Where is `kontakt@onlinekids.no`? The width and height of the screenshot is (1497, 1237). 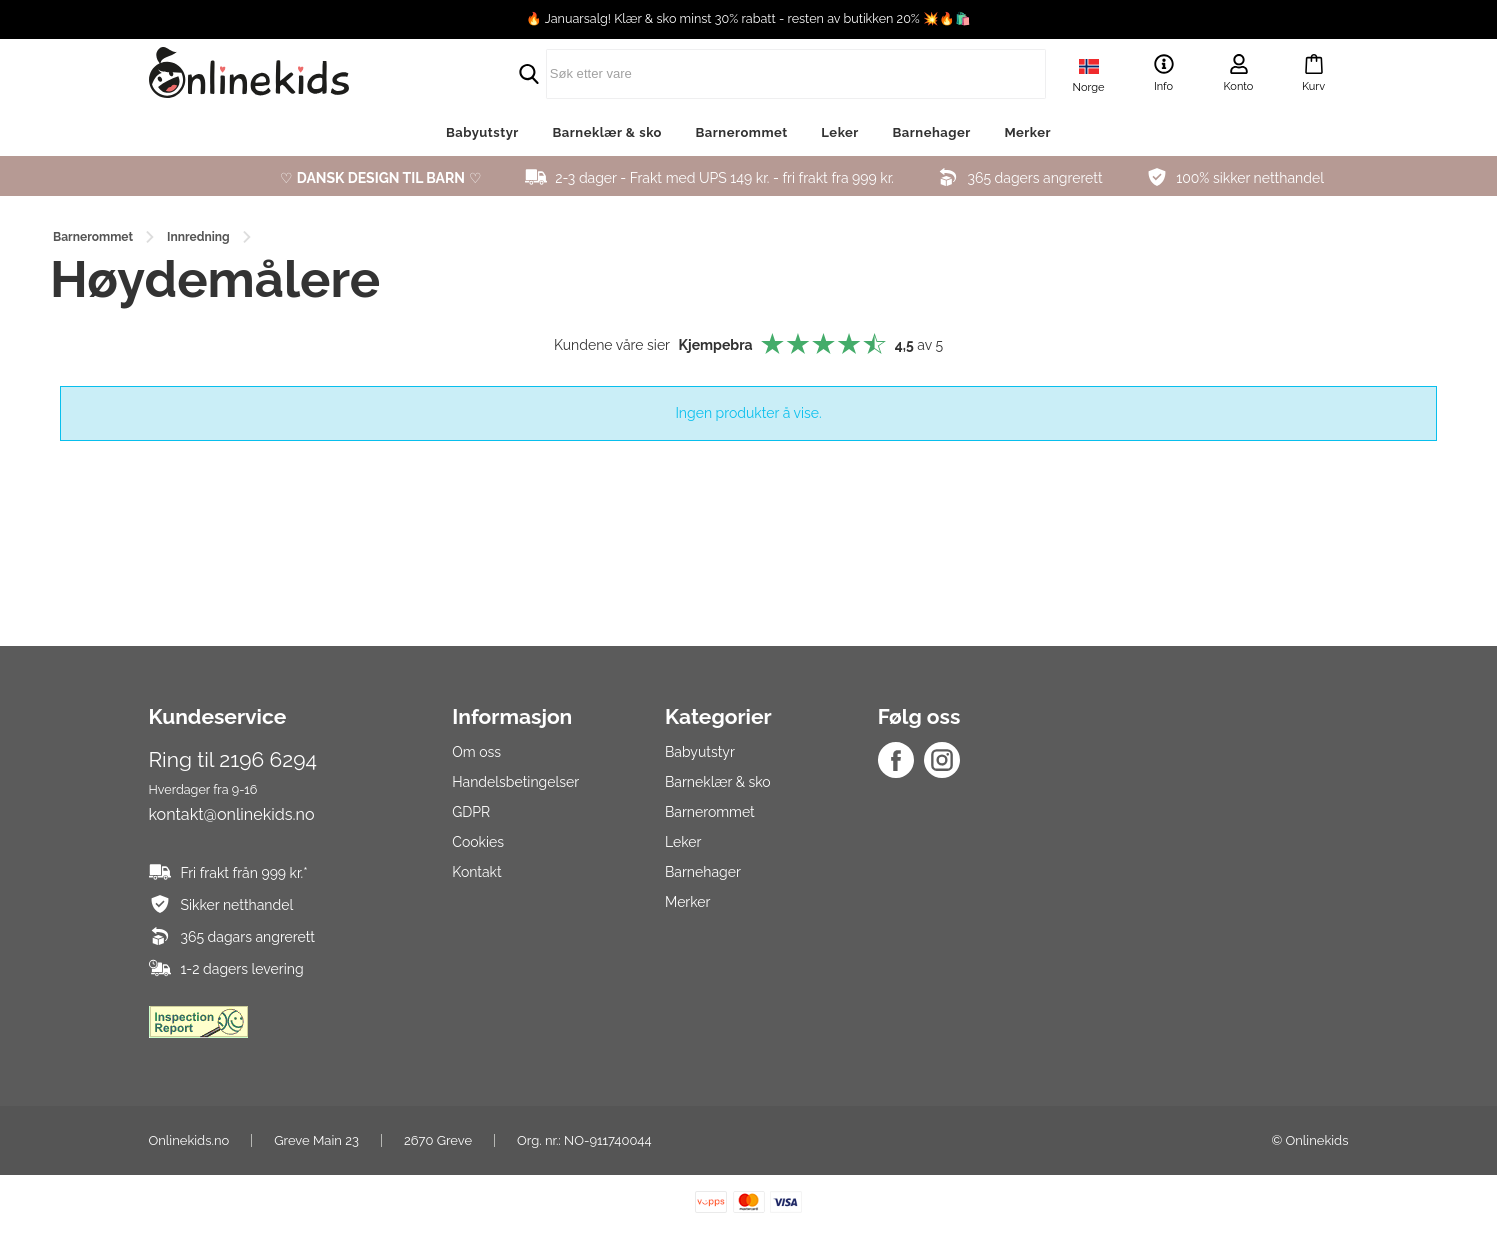 kontakt@onlinekids.no is located at coordinates (232, 814).